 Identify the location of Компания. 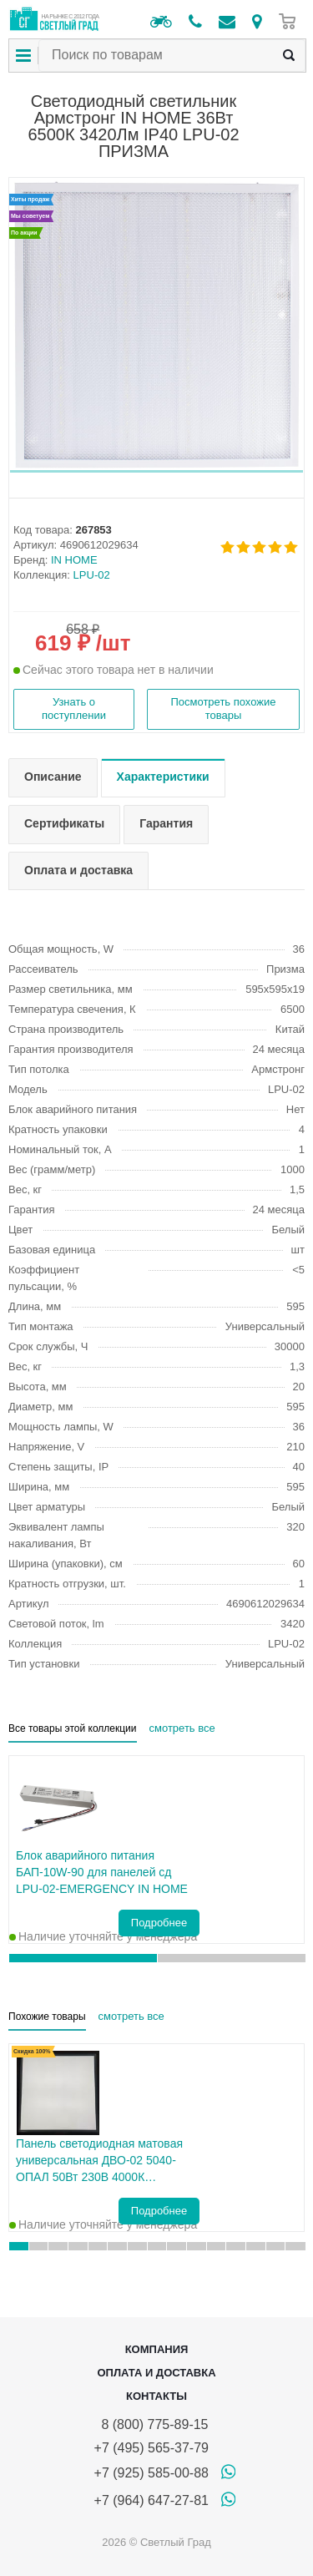
(157, 2349).